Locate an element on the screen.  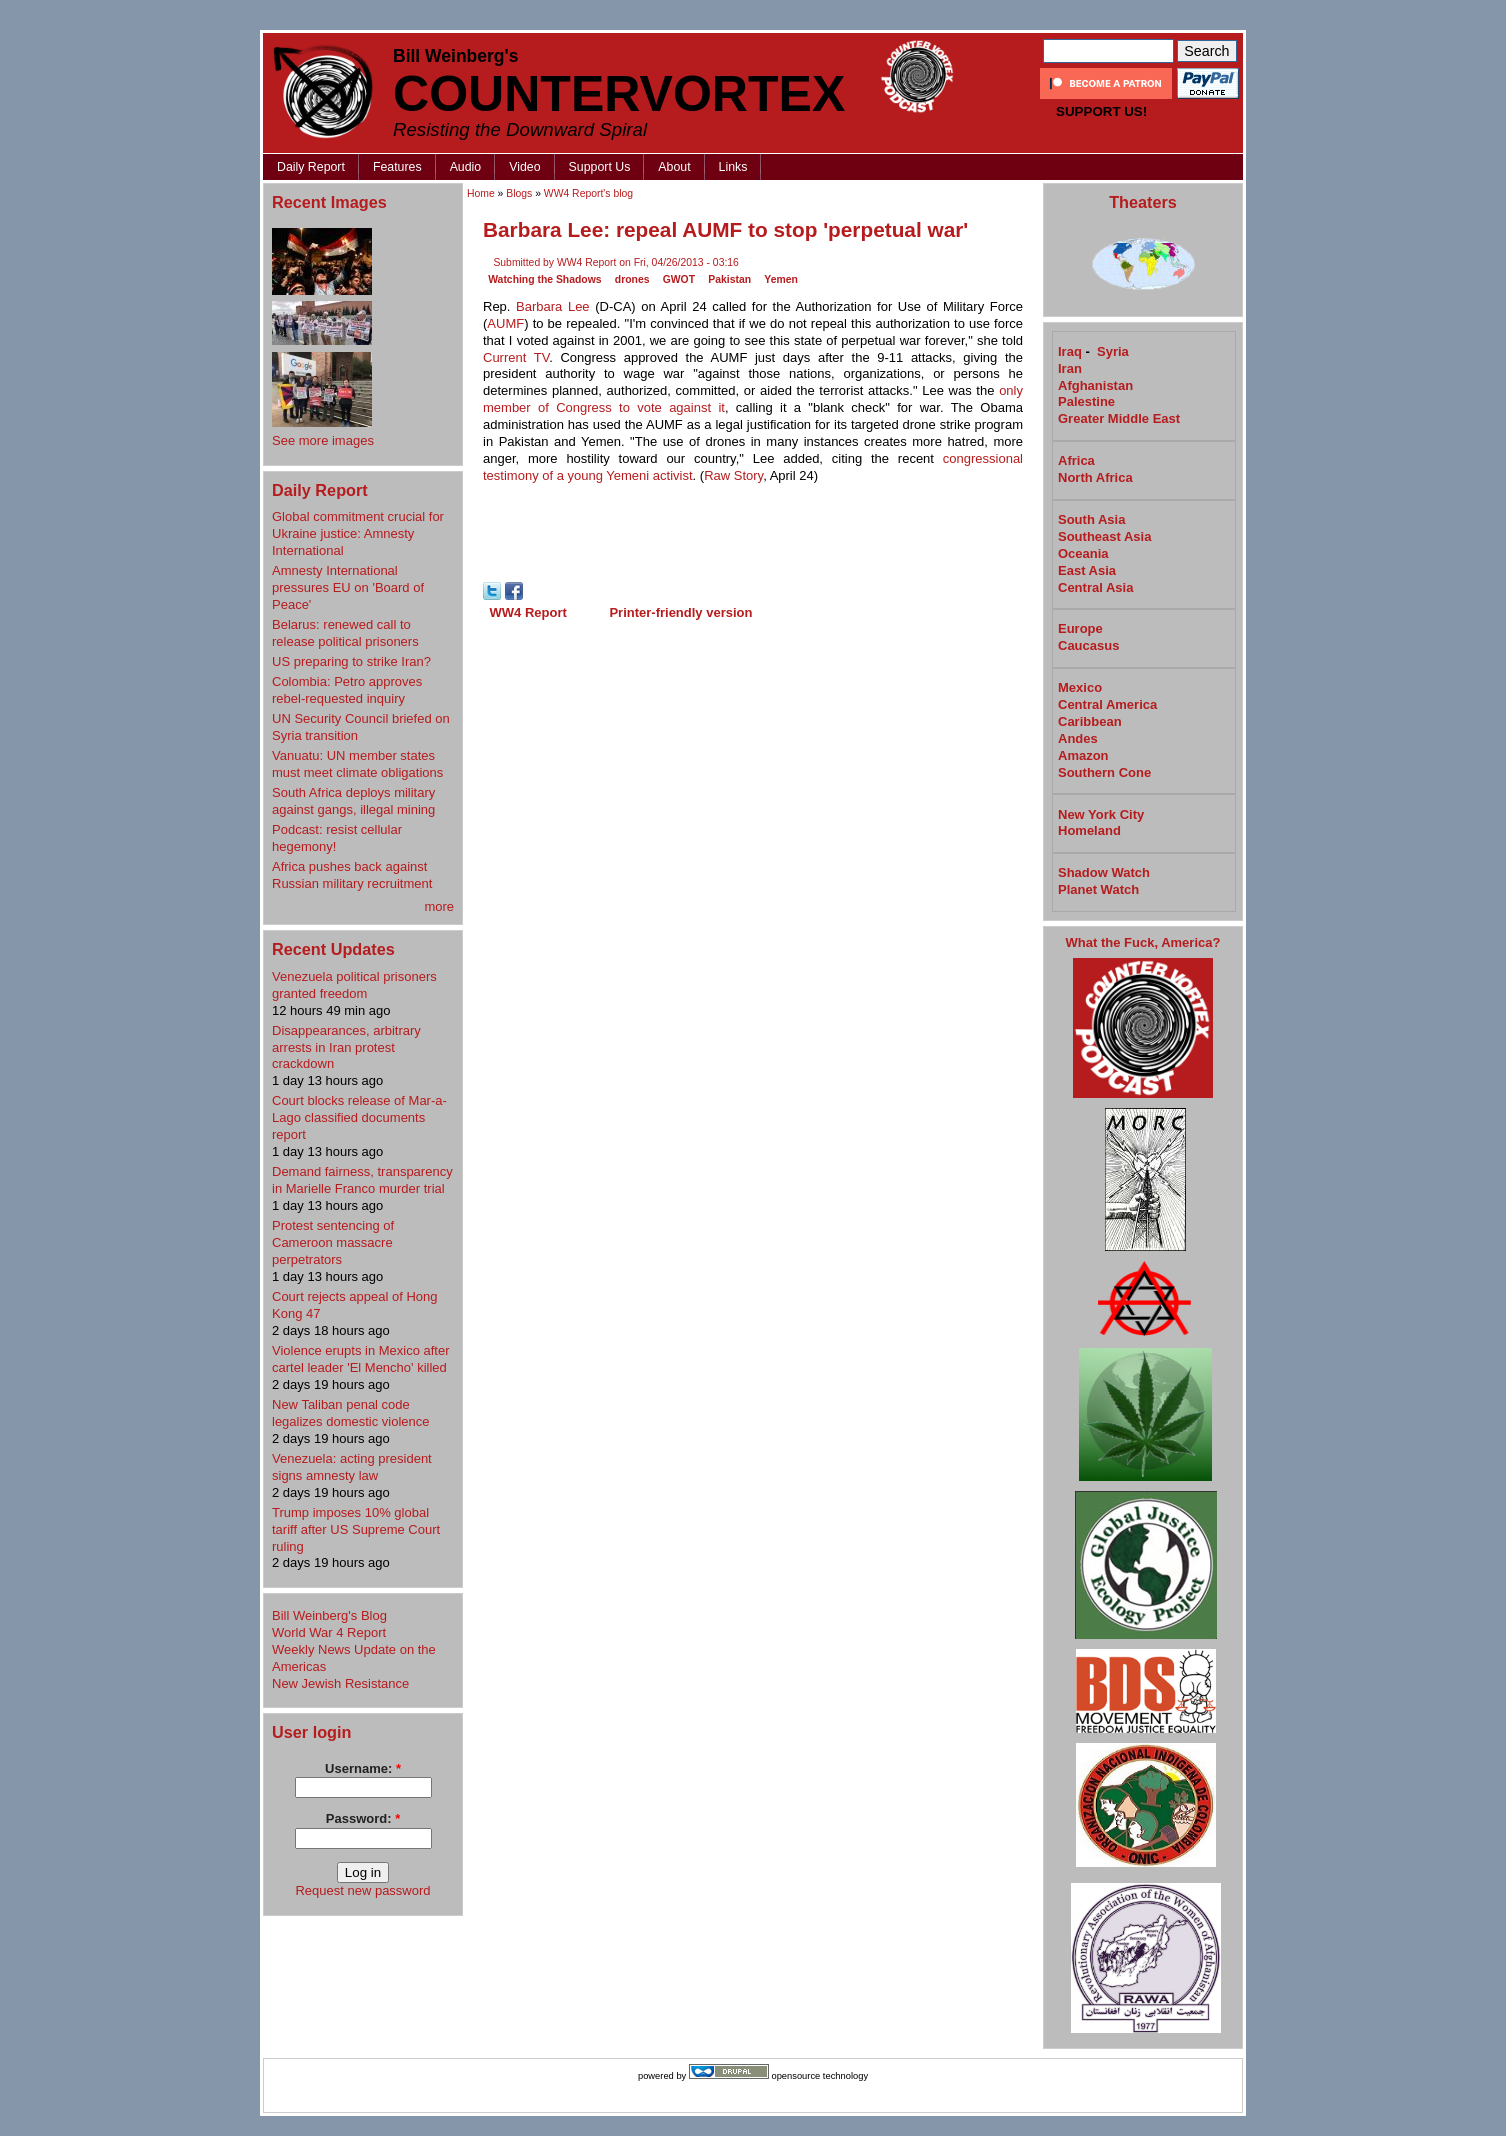
Amnesty International pressures EU on 'Board of Peace' is located at coordinates (348, 587).